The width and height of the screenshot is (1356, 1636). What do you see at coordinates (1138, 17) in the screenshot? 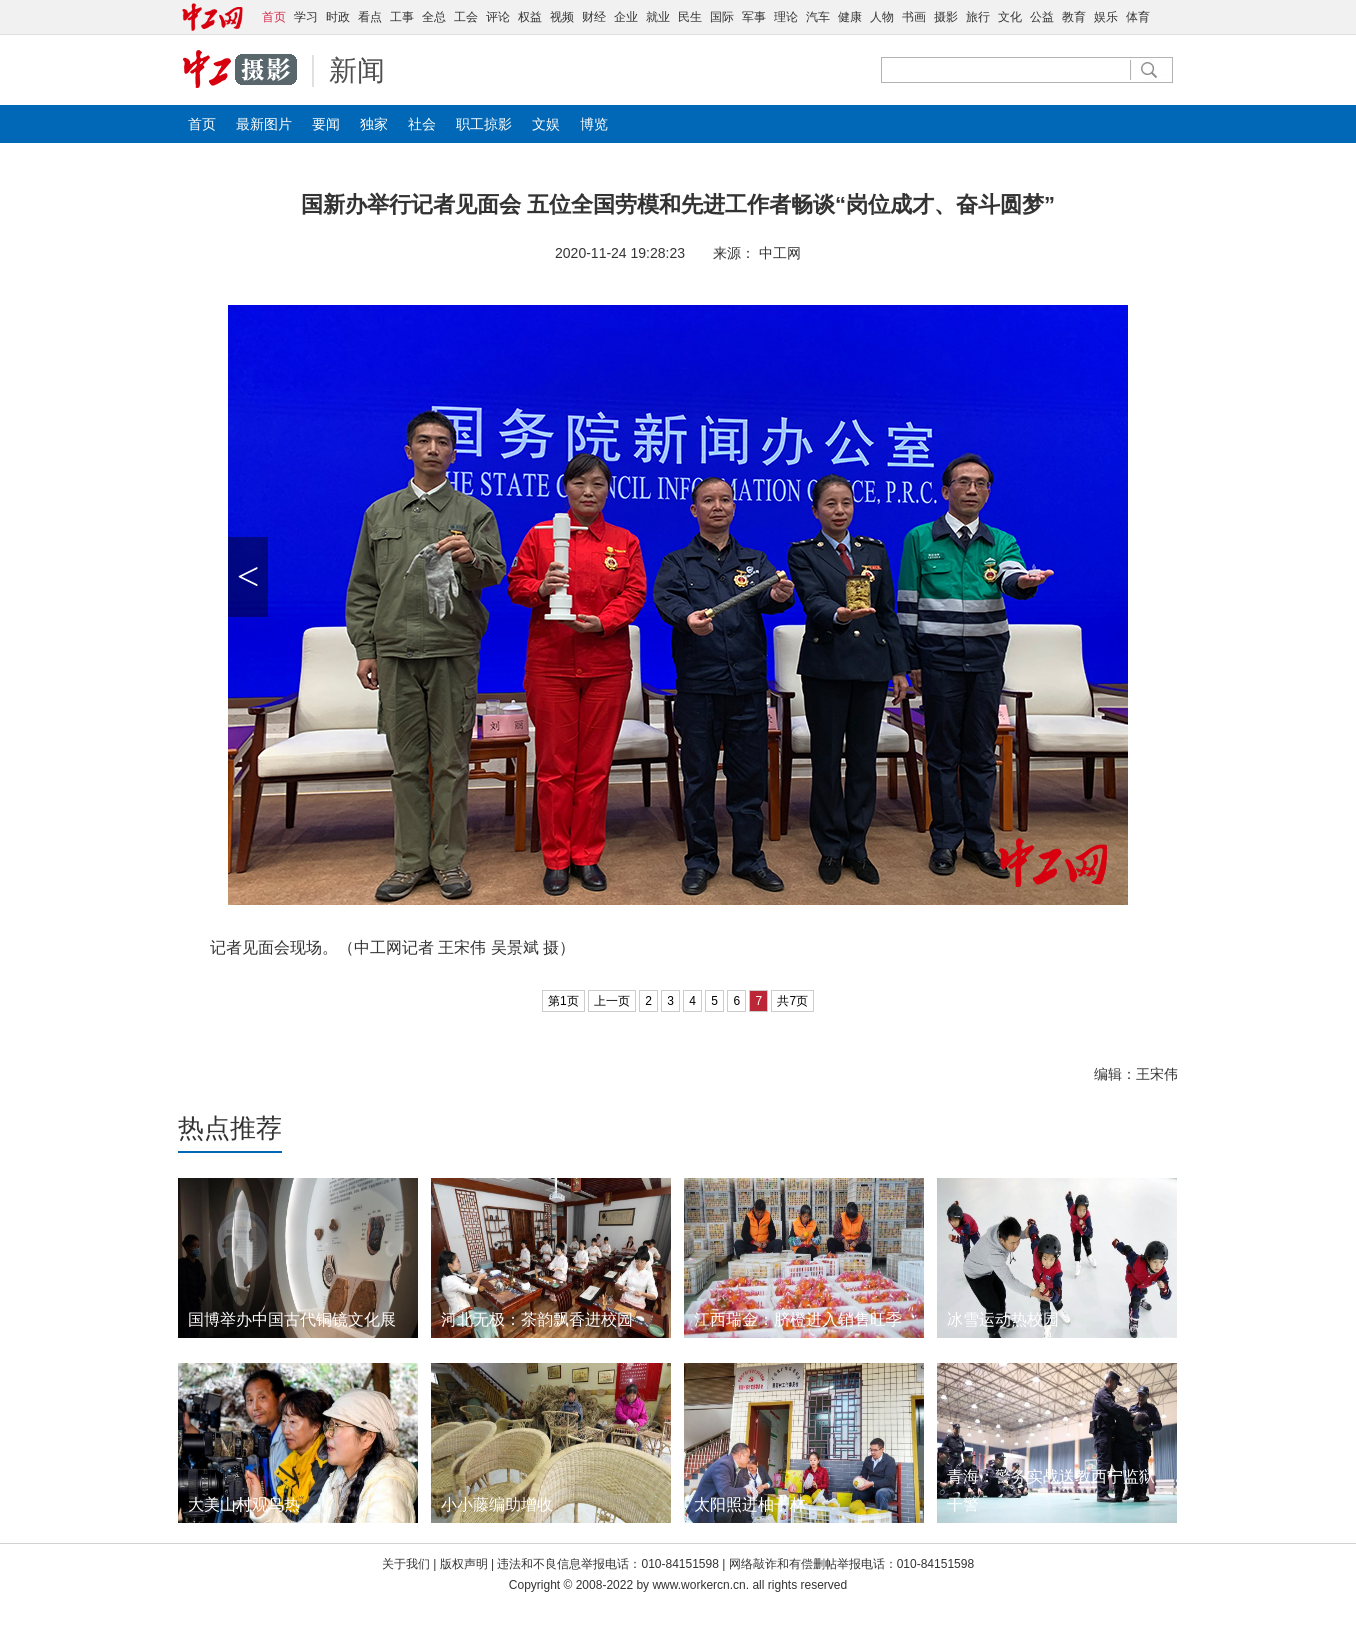
I see `体育` at bounding box center [1138, 17].